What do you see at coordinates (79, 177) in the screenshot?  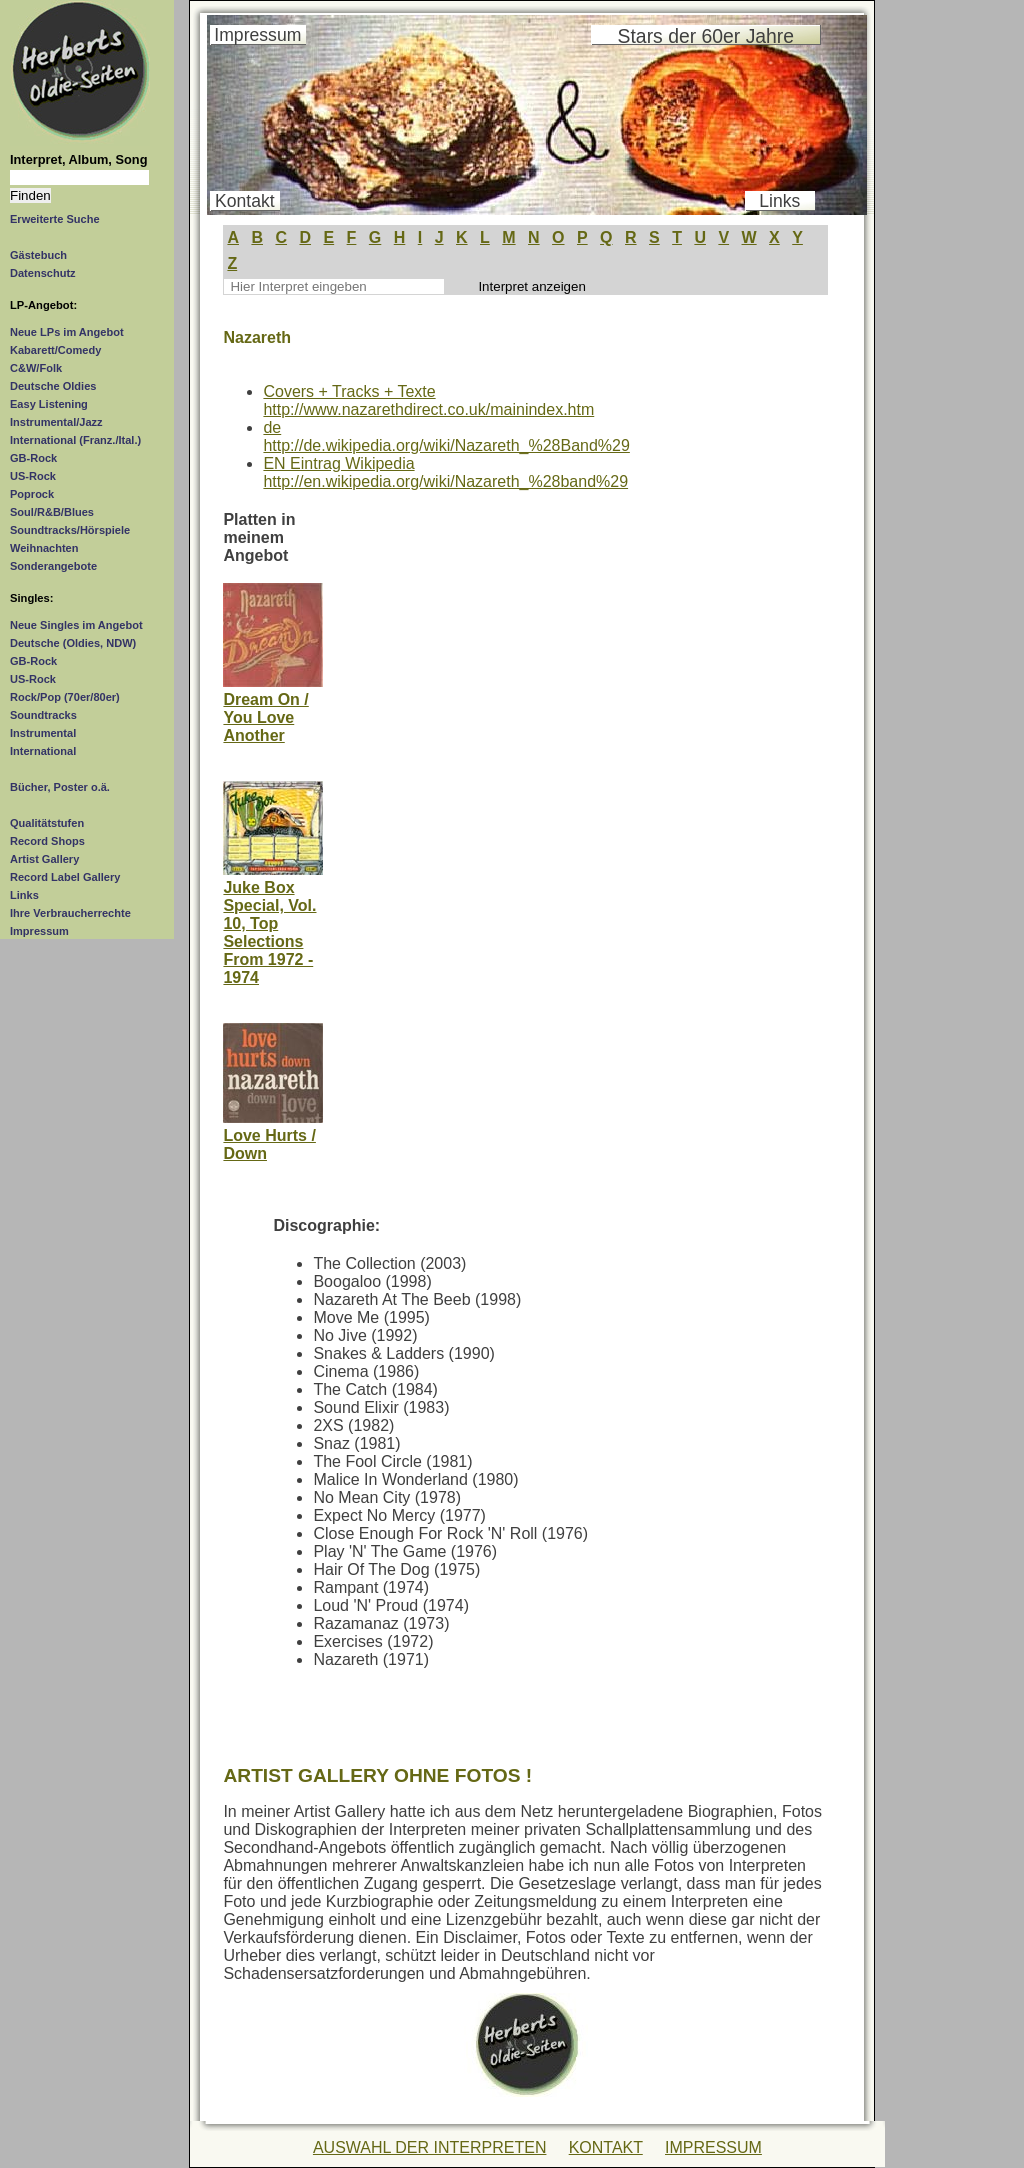 I see `[Suchtext]` at bounding box center [79, 177].